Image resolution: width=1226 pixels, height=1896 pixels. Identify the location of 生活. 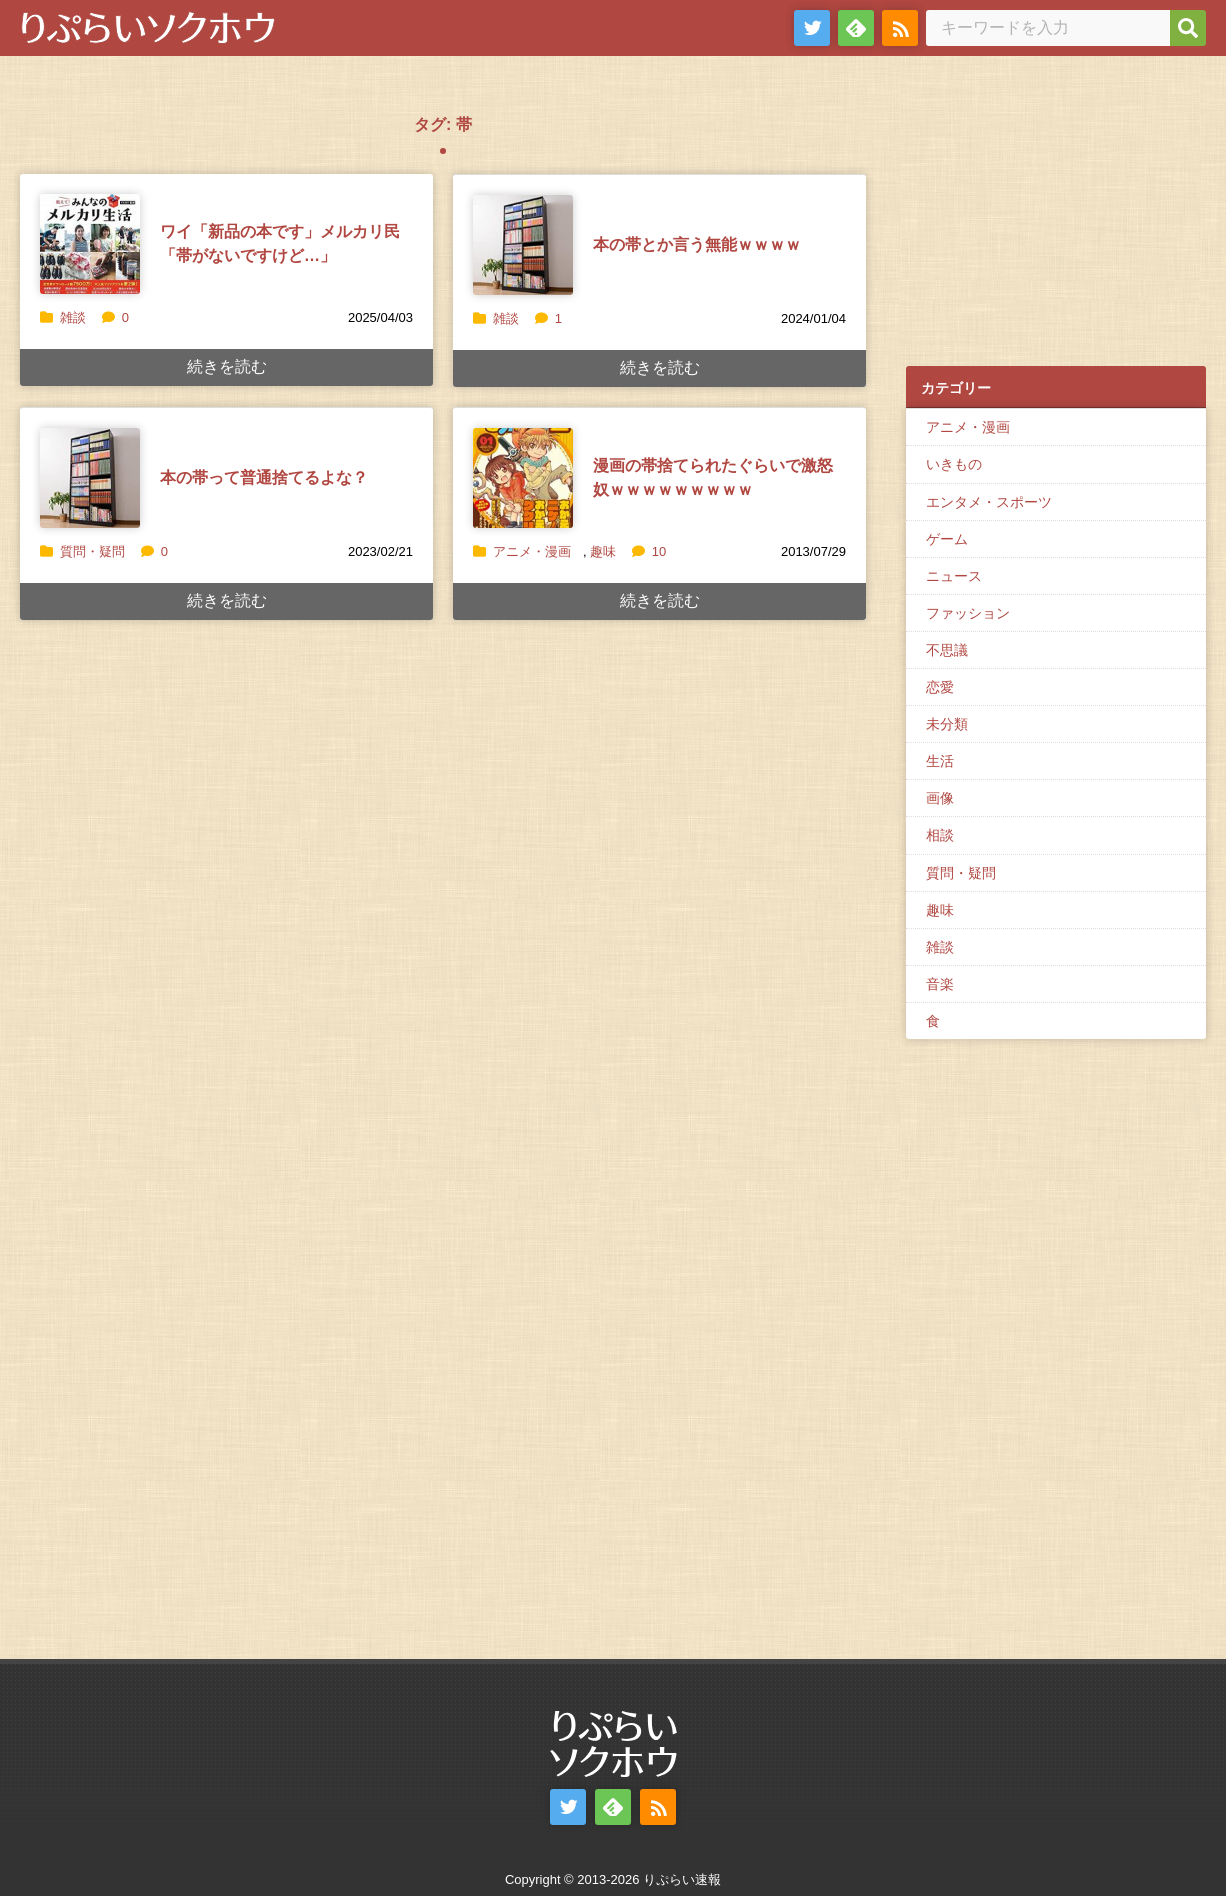
(940, 761).